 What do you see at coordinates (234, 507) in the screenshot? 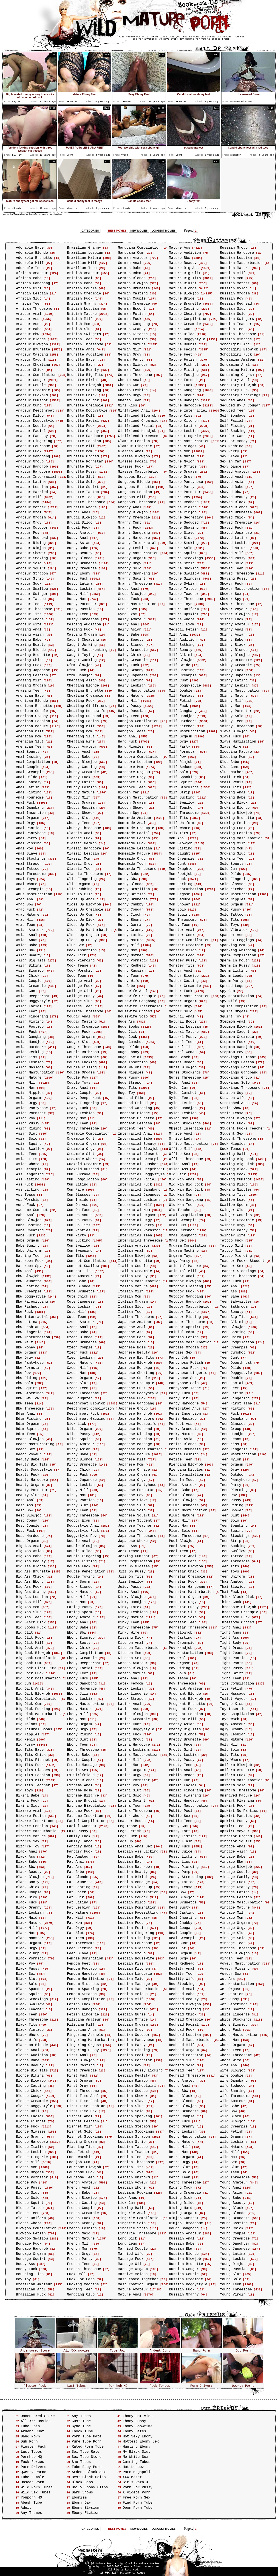
I see `Shaved Blonde` at bounding box center [234, 507].